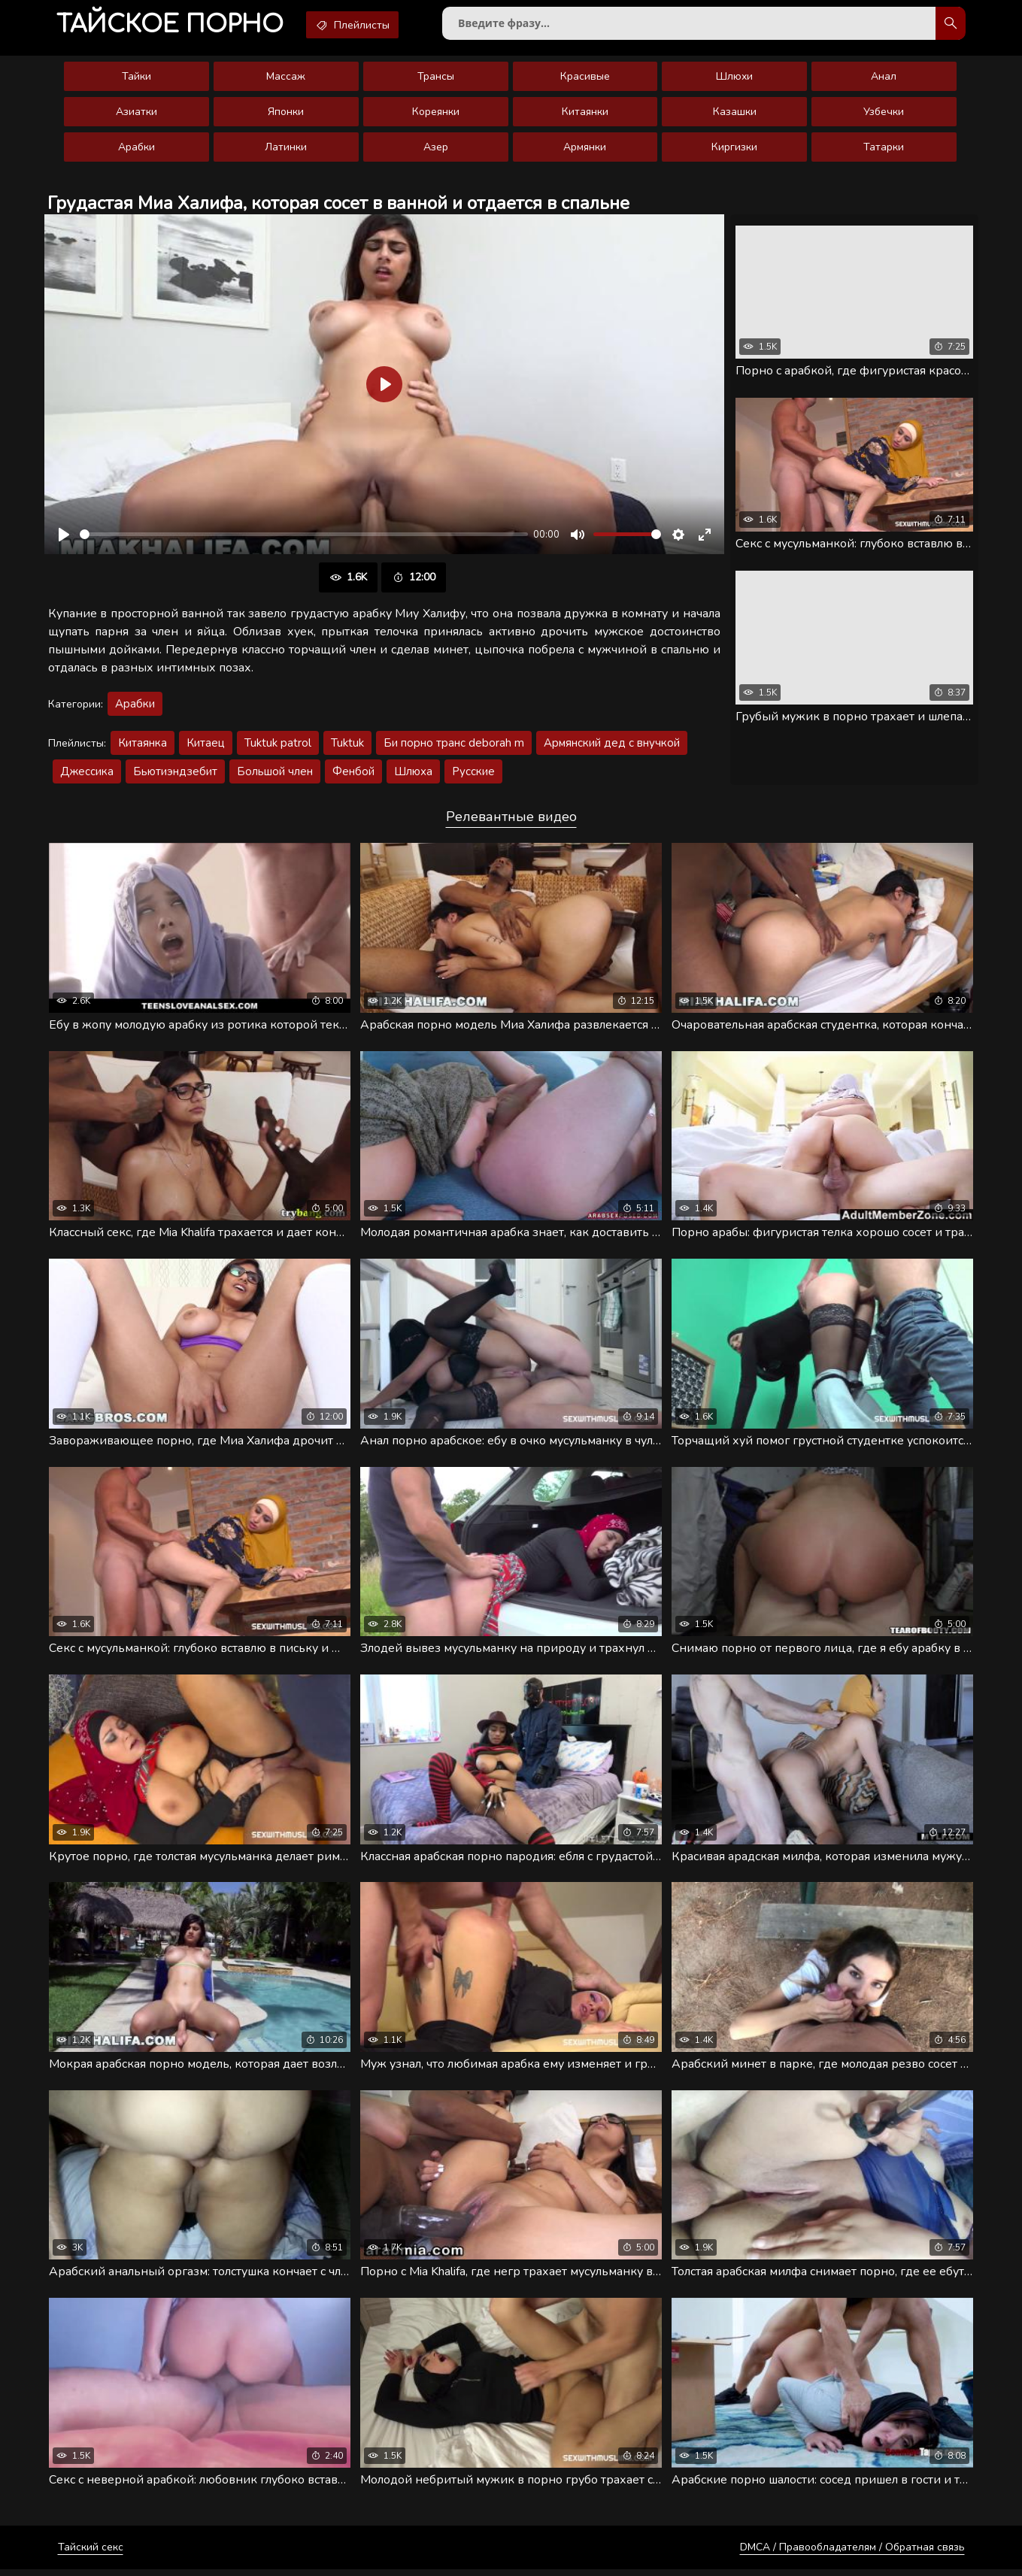  I want to click on Латинки, so click(286, 150).